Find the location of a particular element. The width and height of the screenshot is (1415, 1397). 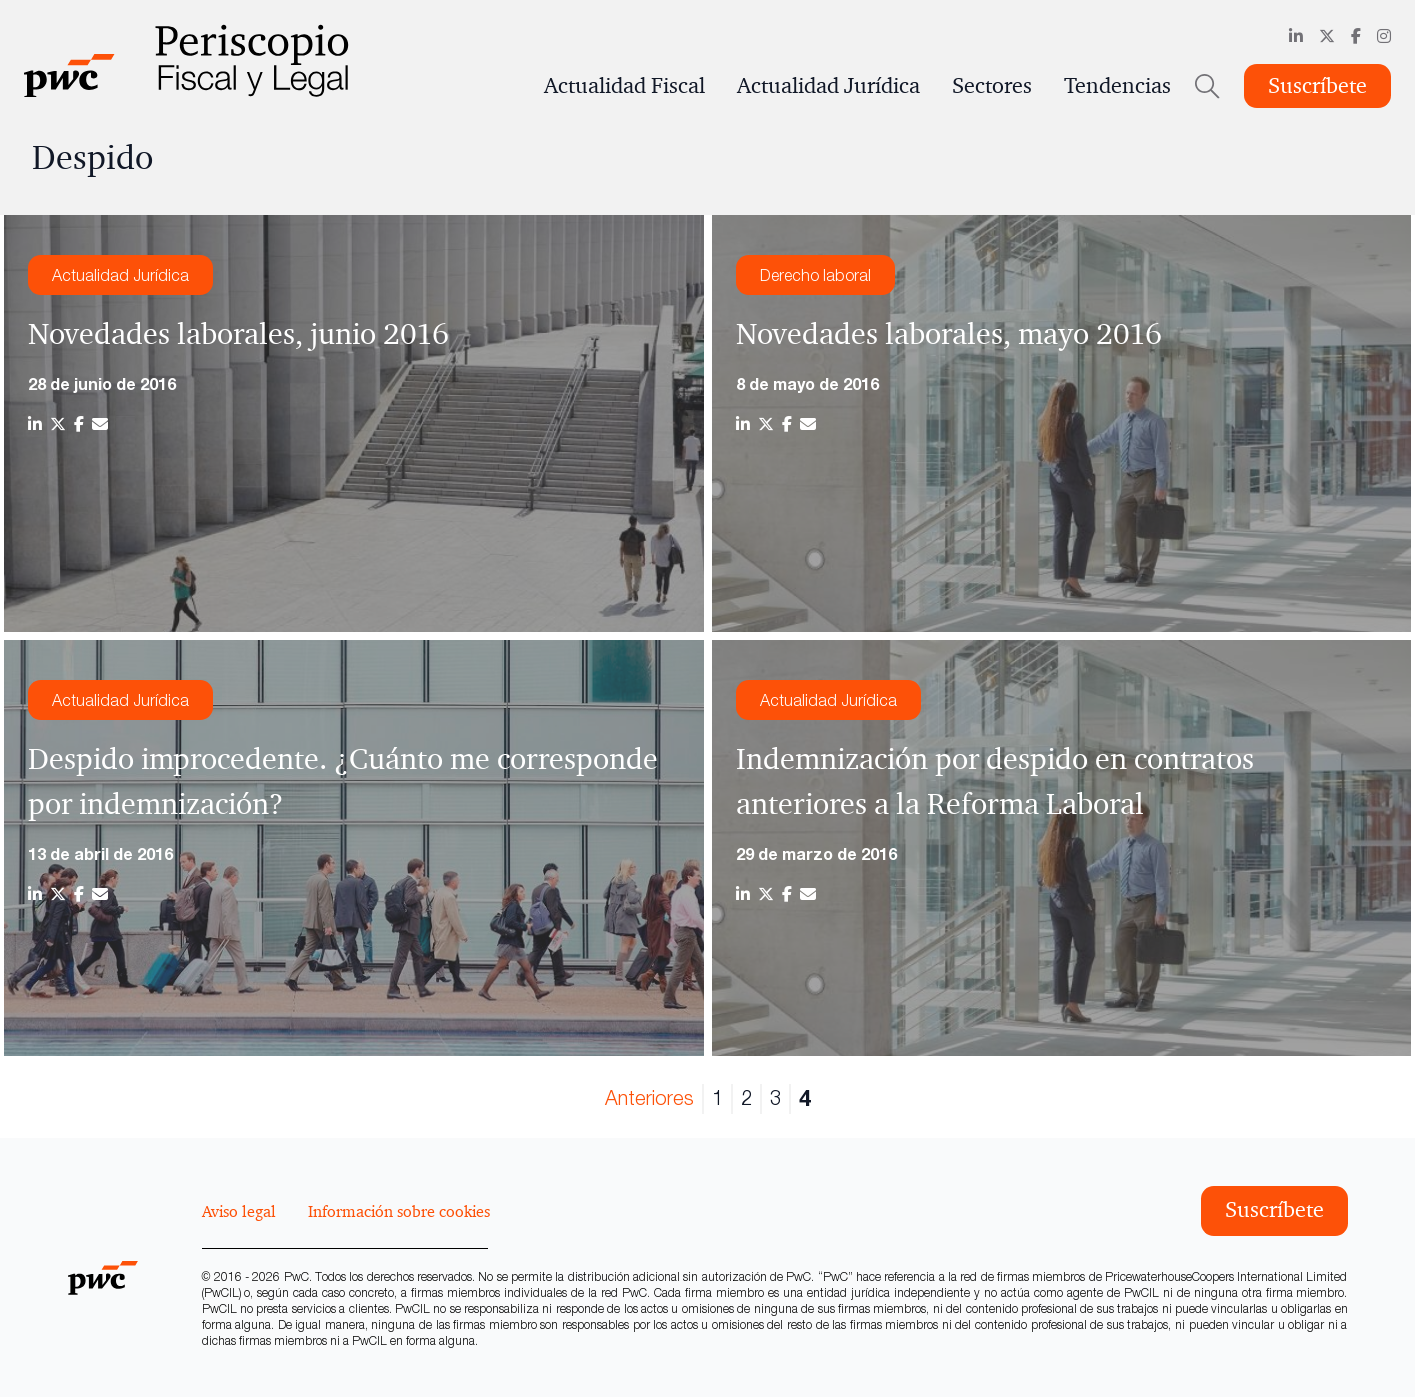

Sectores is located at coordinates (992, 86).